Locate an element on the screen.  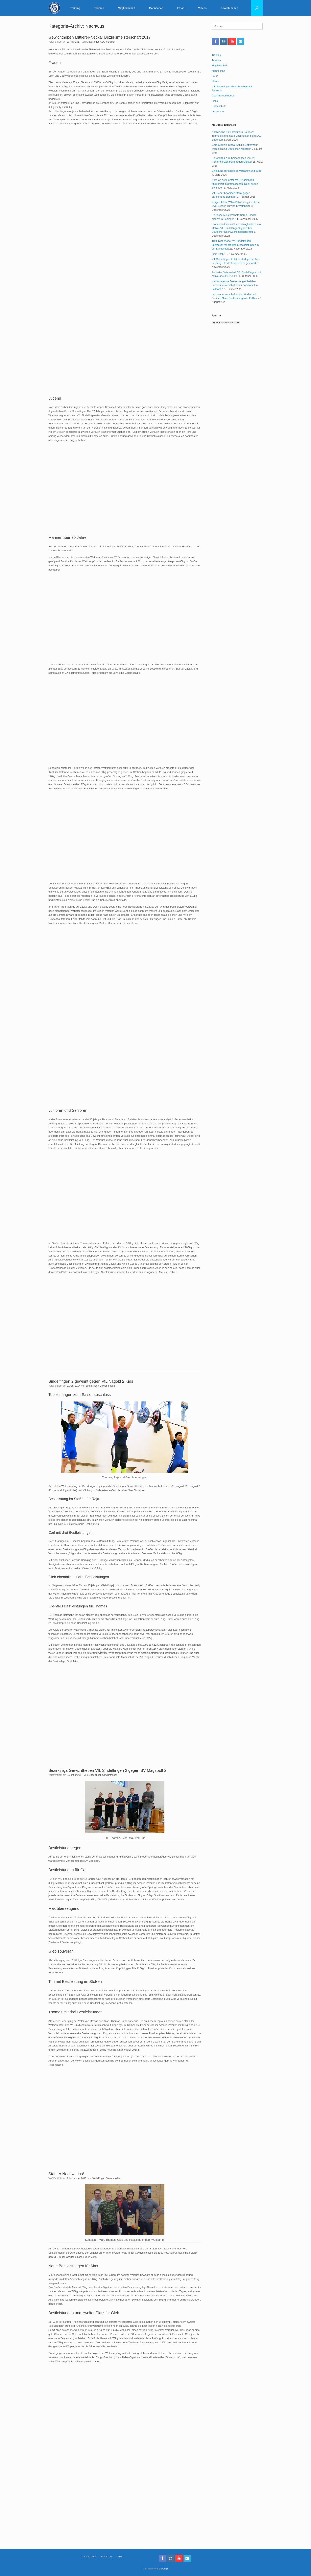
[button] is located at coordinates (257, 8).